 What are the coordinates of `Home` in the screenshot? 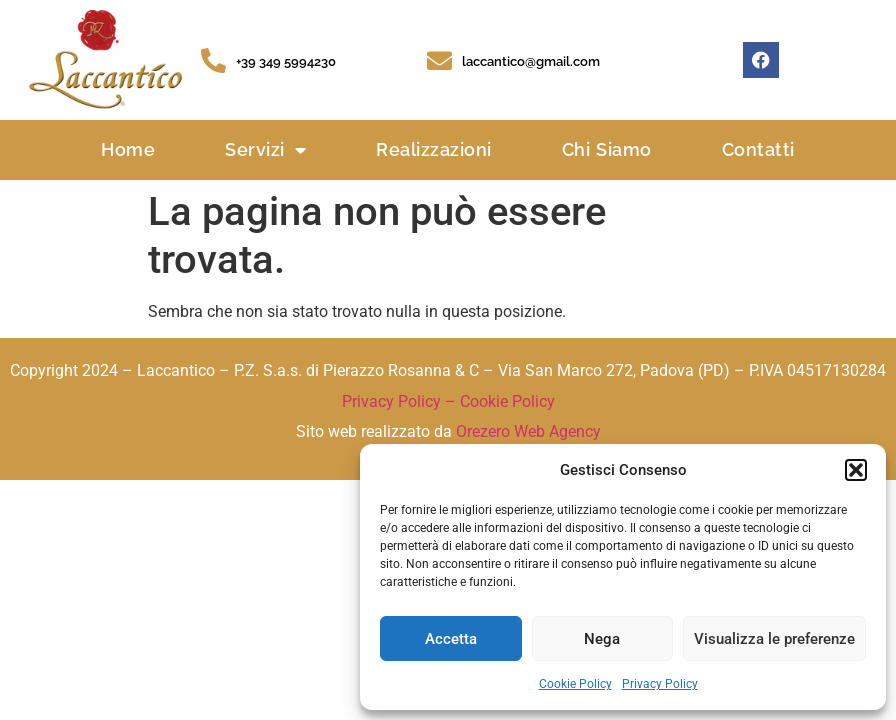 It's located at (128, 149).